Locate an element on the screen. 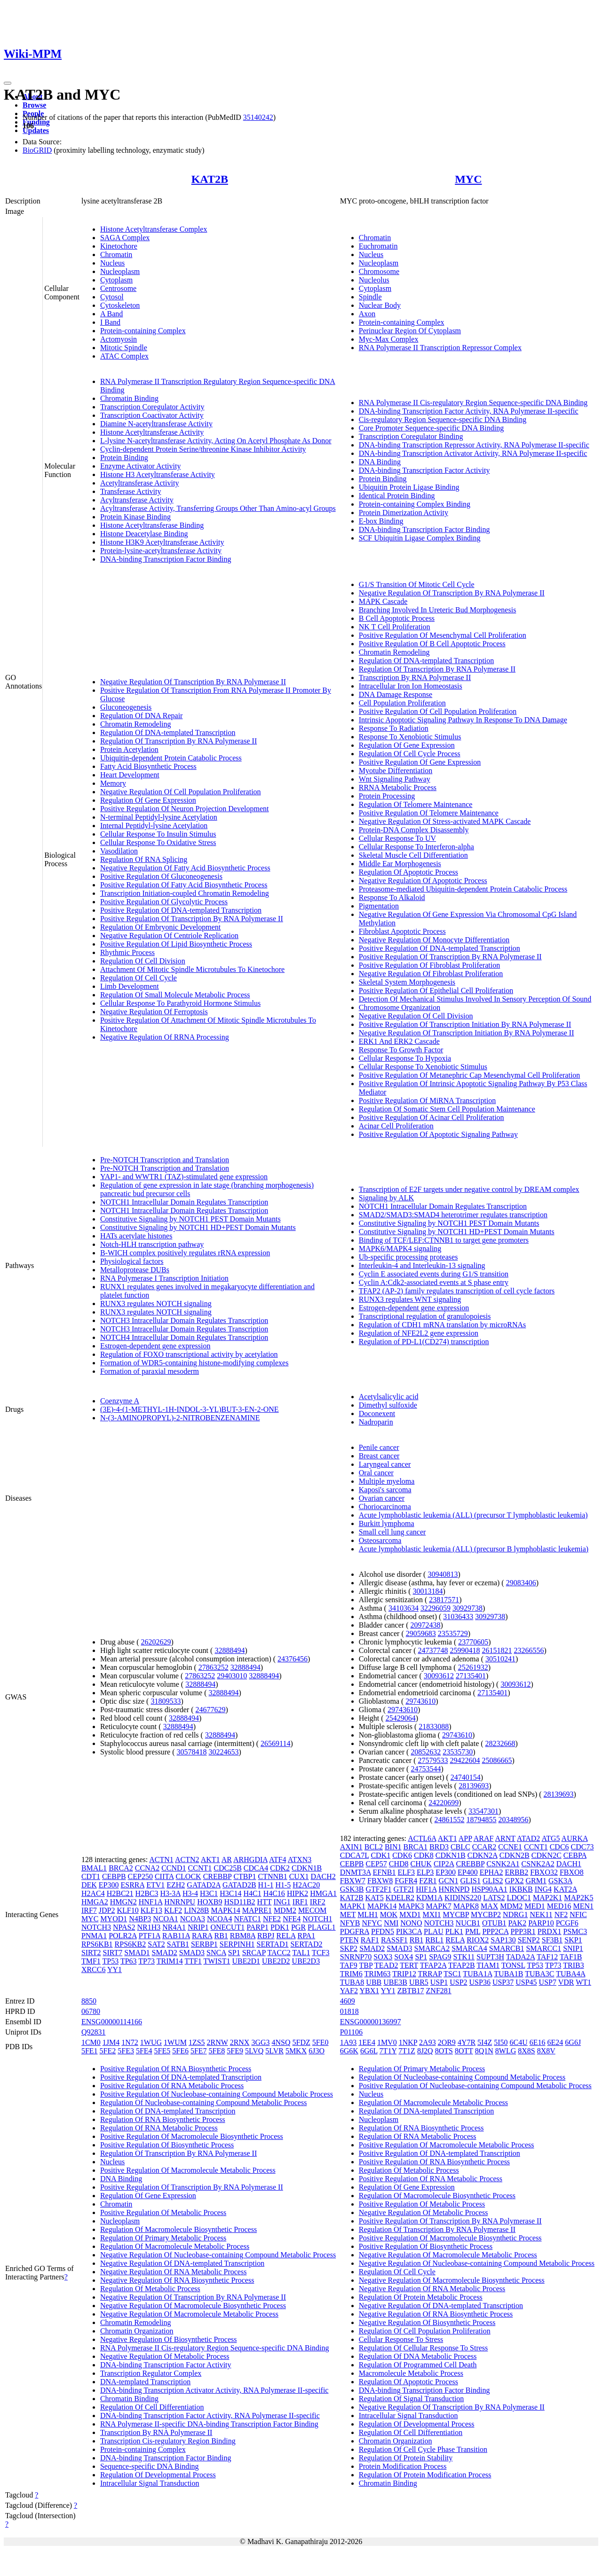 Image resolution: width=602 pixels, height=2576 pixels. RB1 is located at coordinates (221, 1936).